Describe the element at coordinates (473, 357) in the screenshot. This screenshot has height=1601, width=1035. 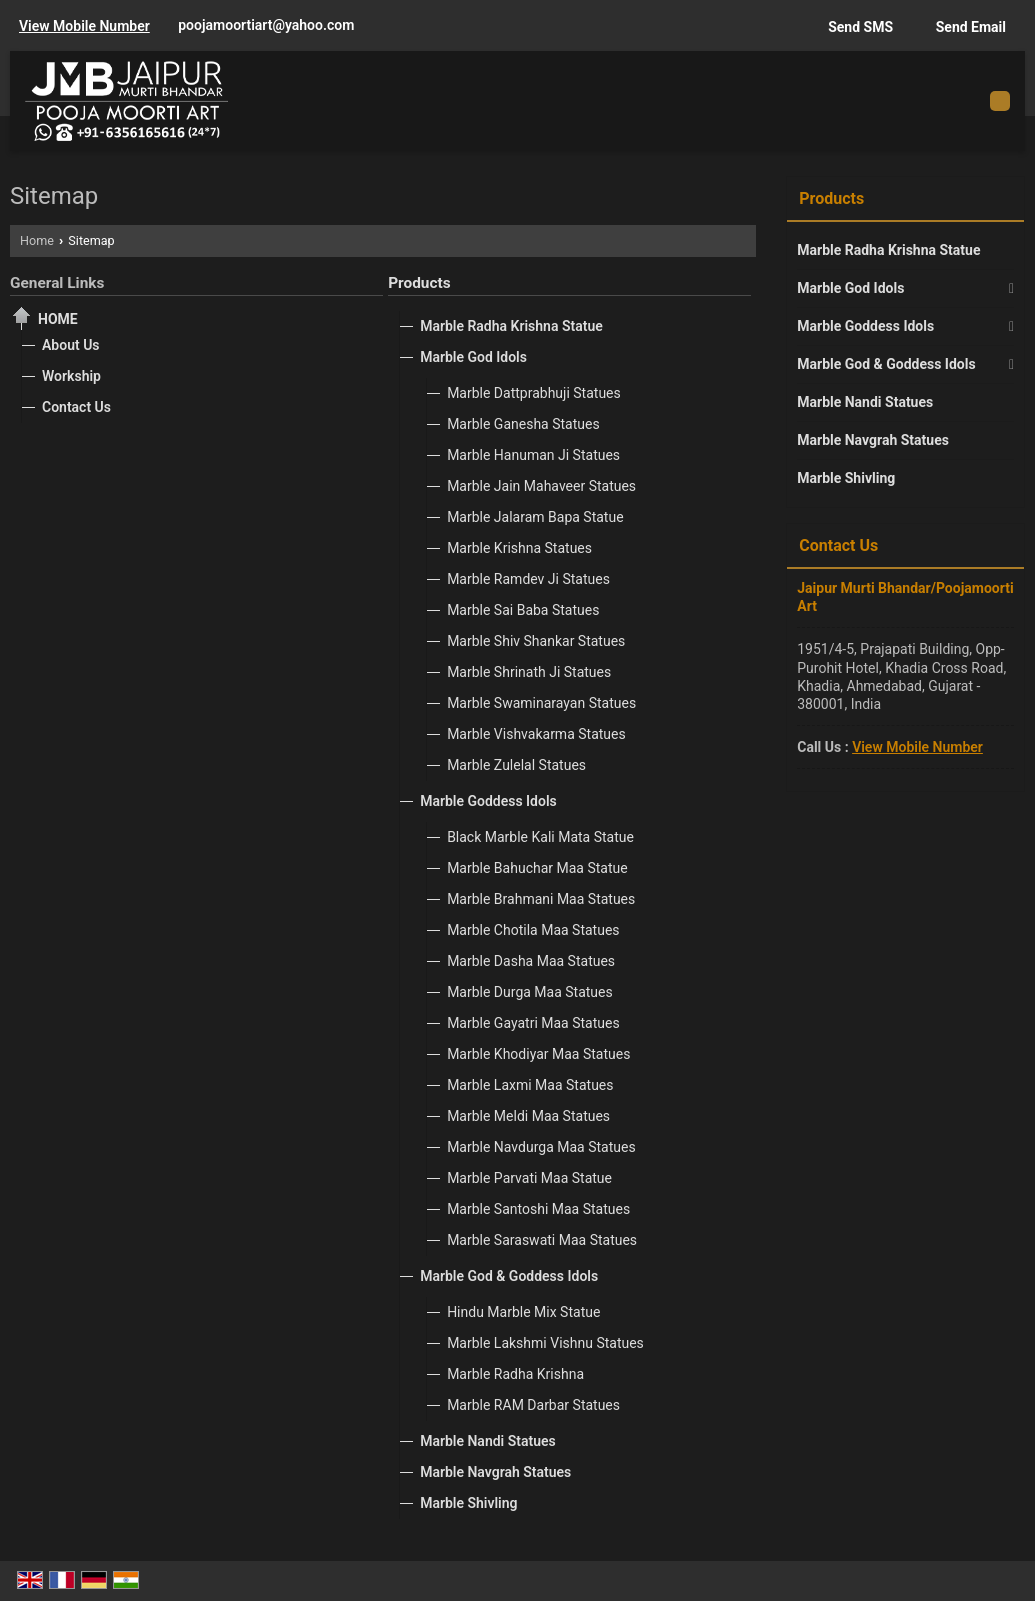
I see `Marble God Idols` at that location.